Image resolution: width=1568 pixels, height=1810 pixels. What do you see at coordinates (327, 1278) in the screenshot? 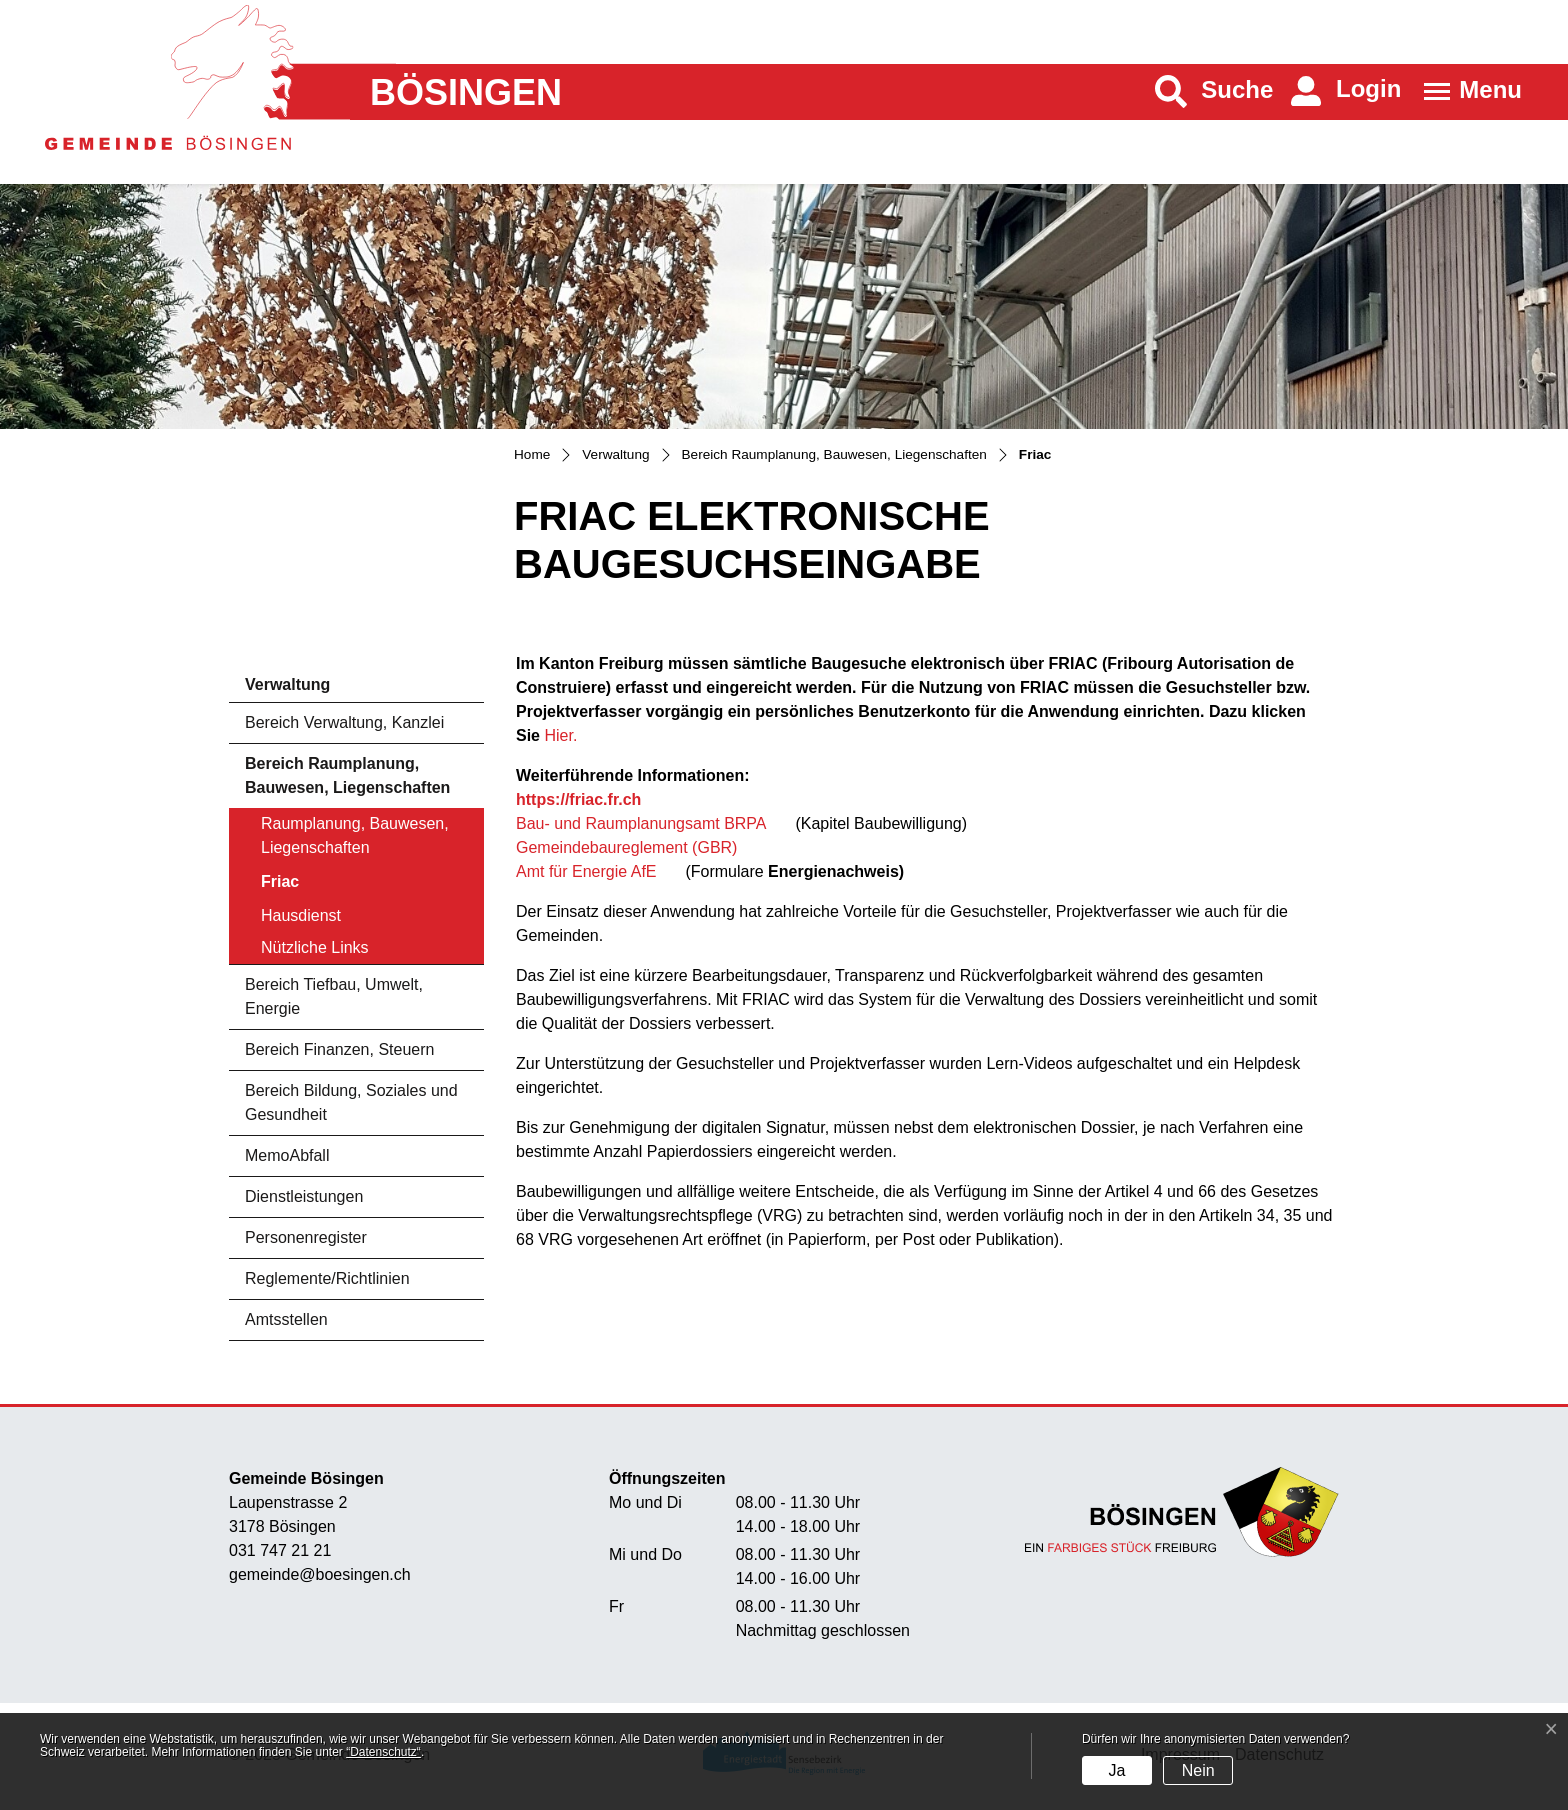
I see `Reglemente/Richtlinien` at bounding box center [327, 1278].